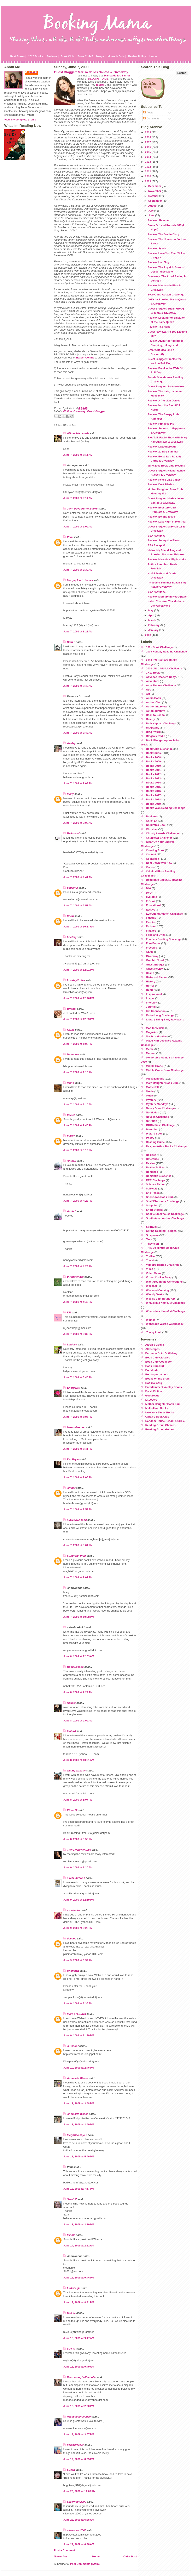 Image resolution: width=192 pixels, height=2576 pixels. What do you see at coordinates (151, 1006) in the screenshot?
I see `Journal` at bounding box center [151, 1006].